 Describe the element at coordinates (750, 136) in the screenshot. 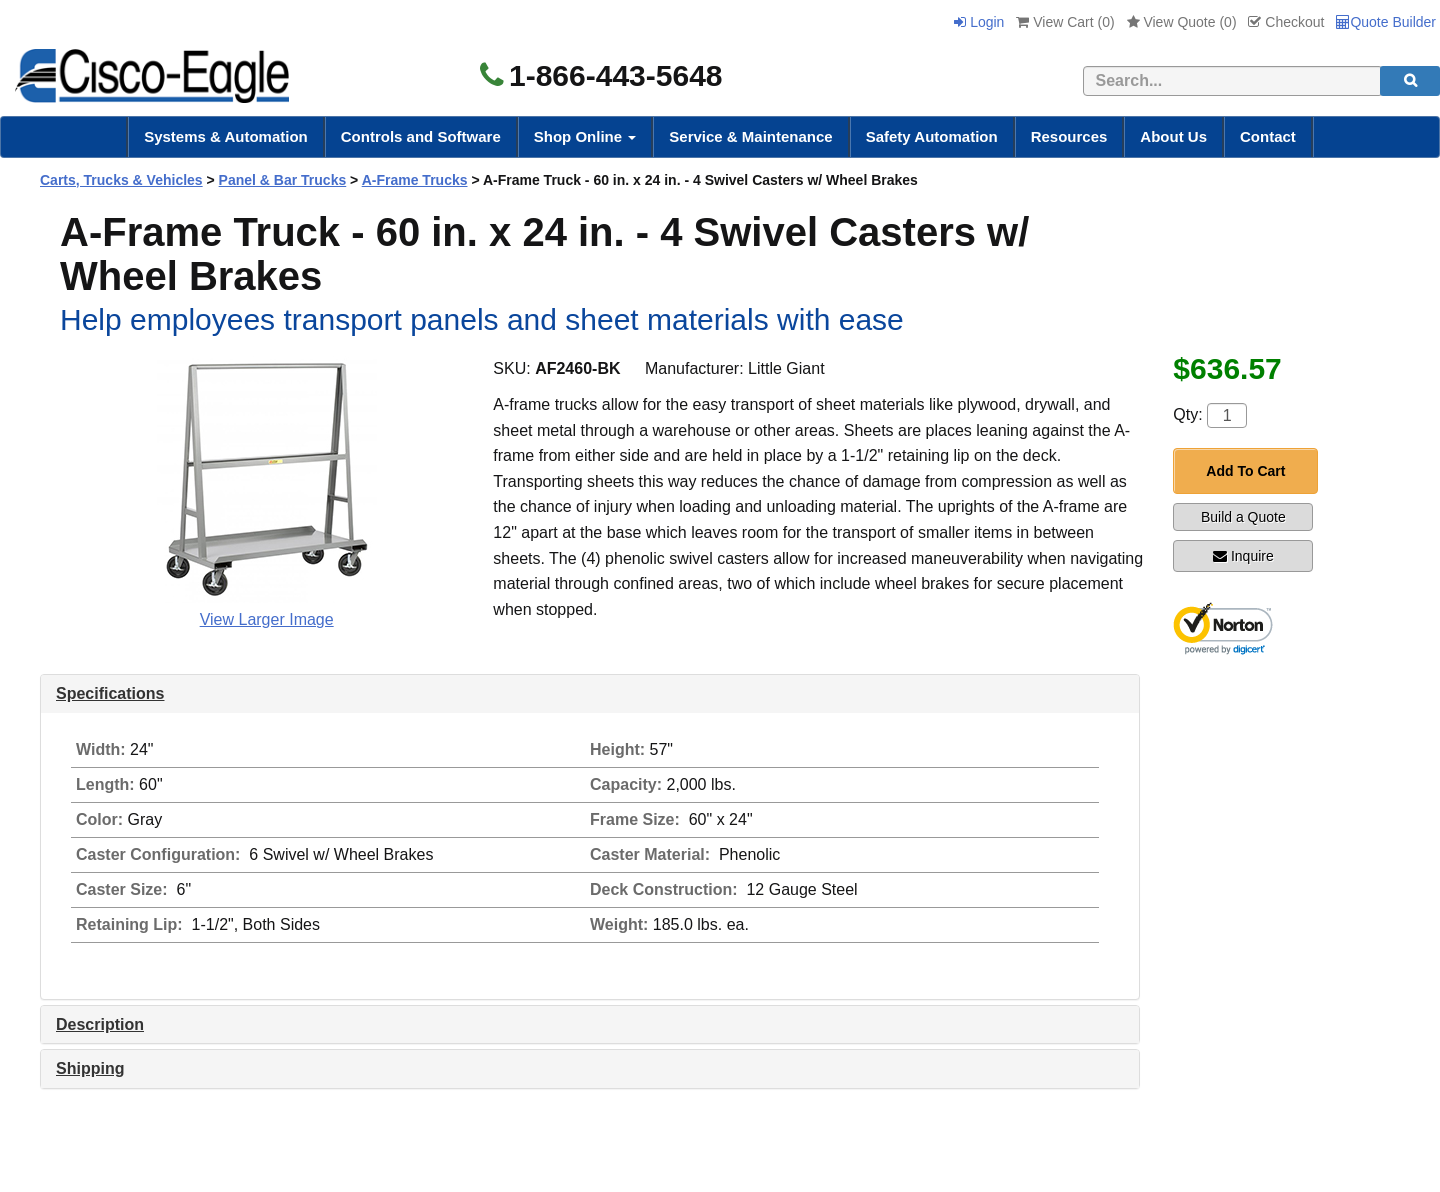

I see `Service & Maintenance` at that location.